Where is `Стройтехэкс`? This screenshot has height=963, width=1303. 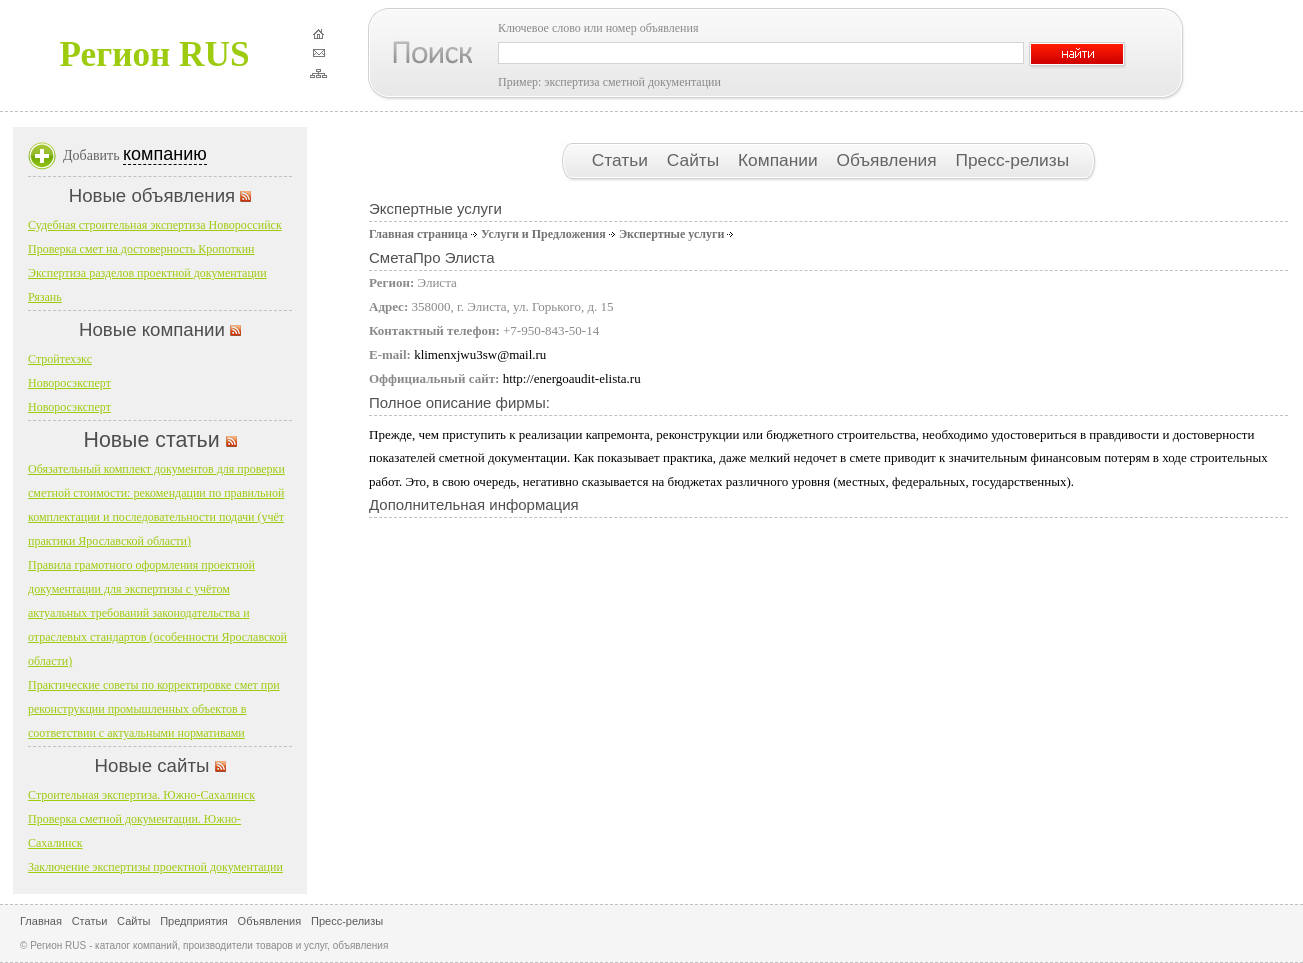
Стройтехэкс is located at coordinates (60, 359).